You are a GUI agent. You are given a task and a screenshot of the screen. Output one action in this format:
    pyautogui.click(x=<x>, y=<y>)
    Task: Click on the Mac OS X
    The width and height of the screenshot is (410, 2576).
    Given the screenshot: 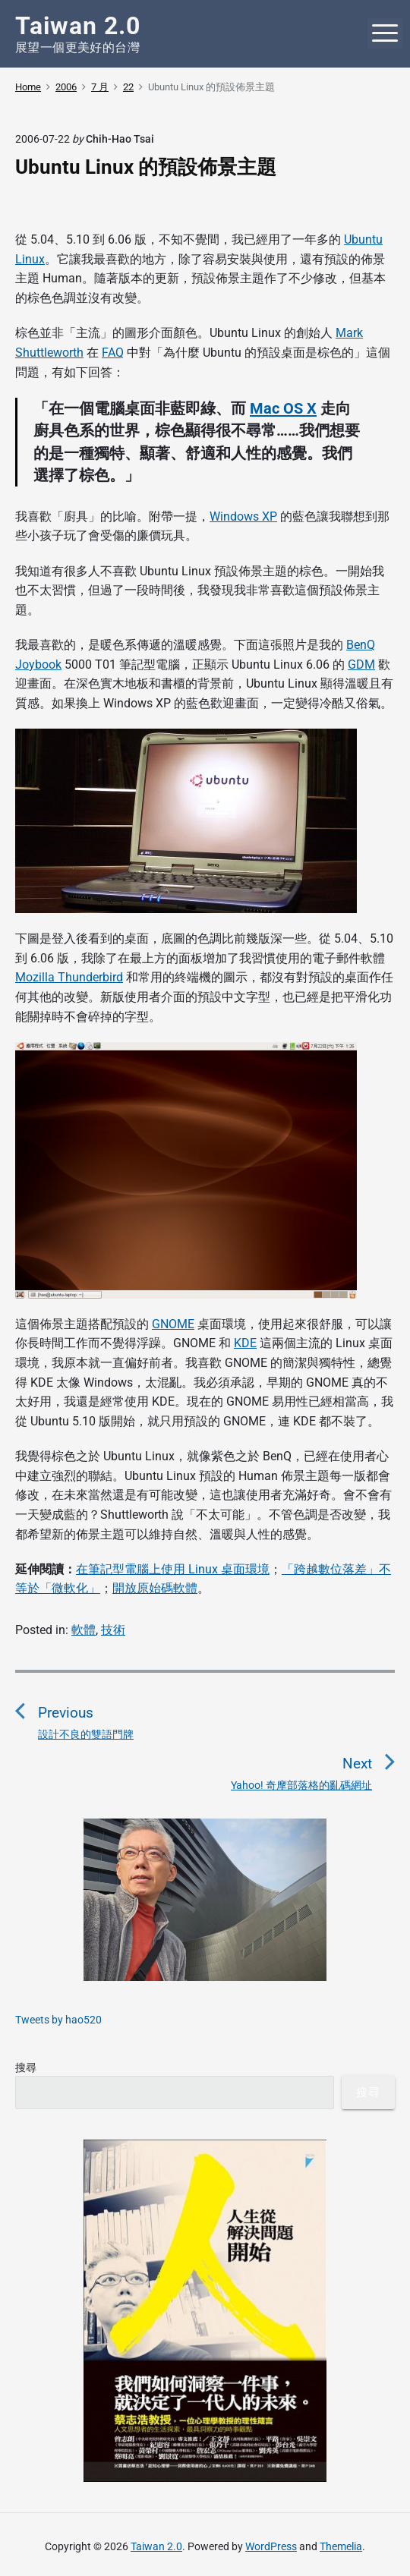 What is the action you would take?
    pyautogui.click(x=283, y=408)
    